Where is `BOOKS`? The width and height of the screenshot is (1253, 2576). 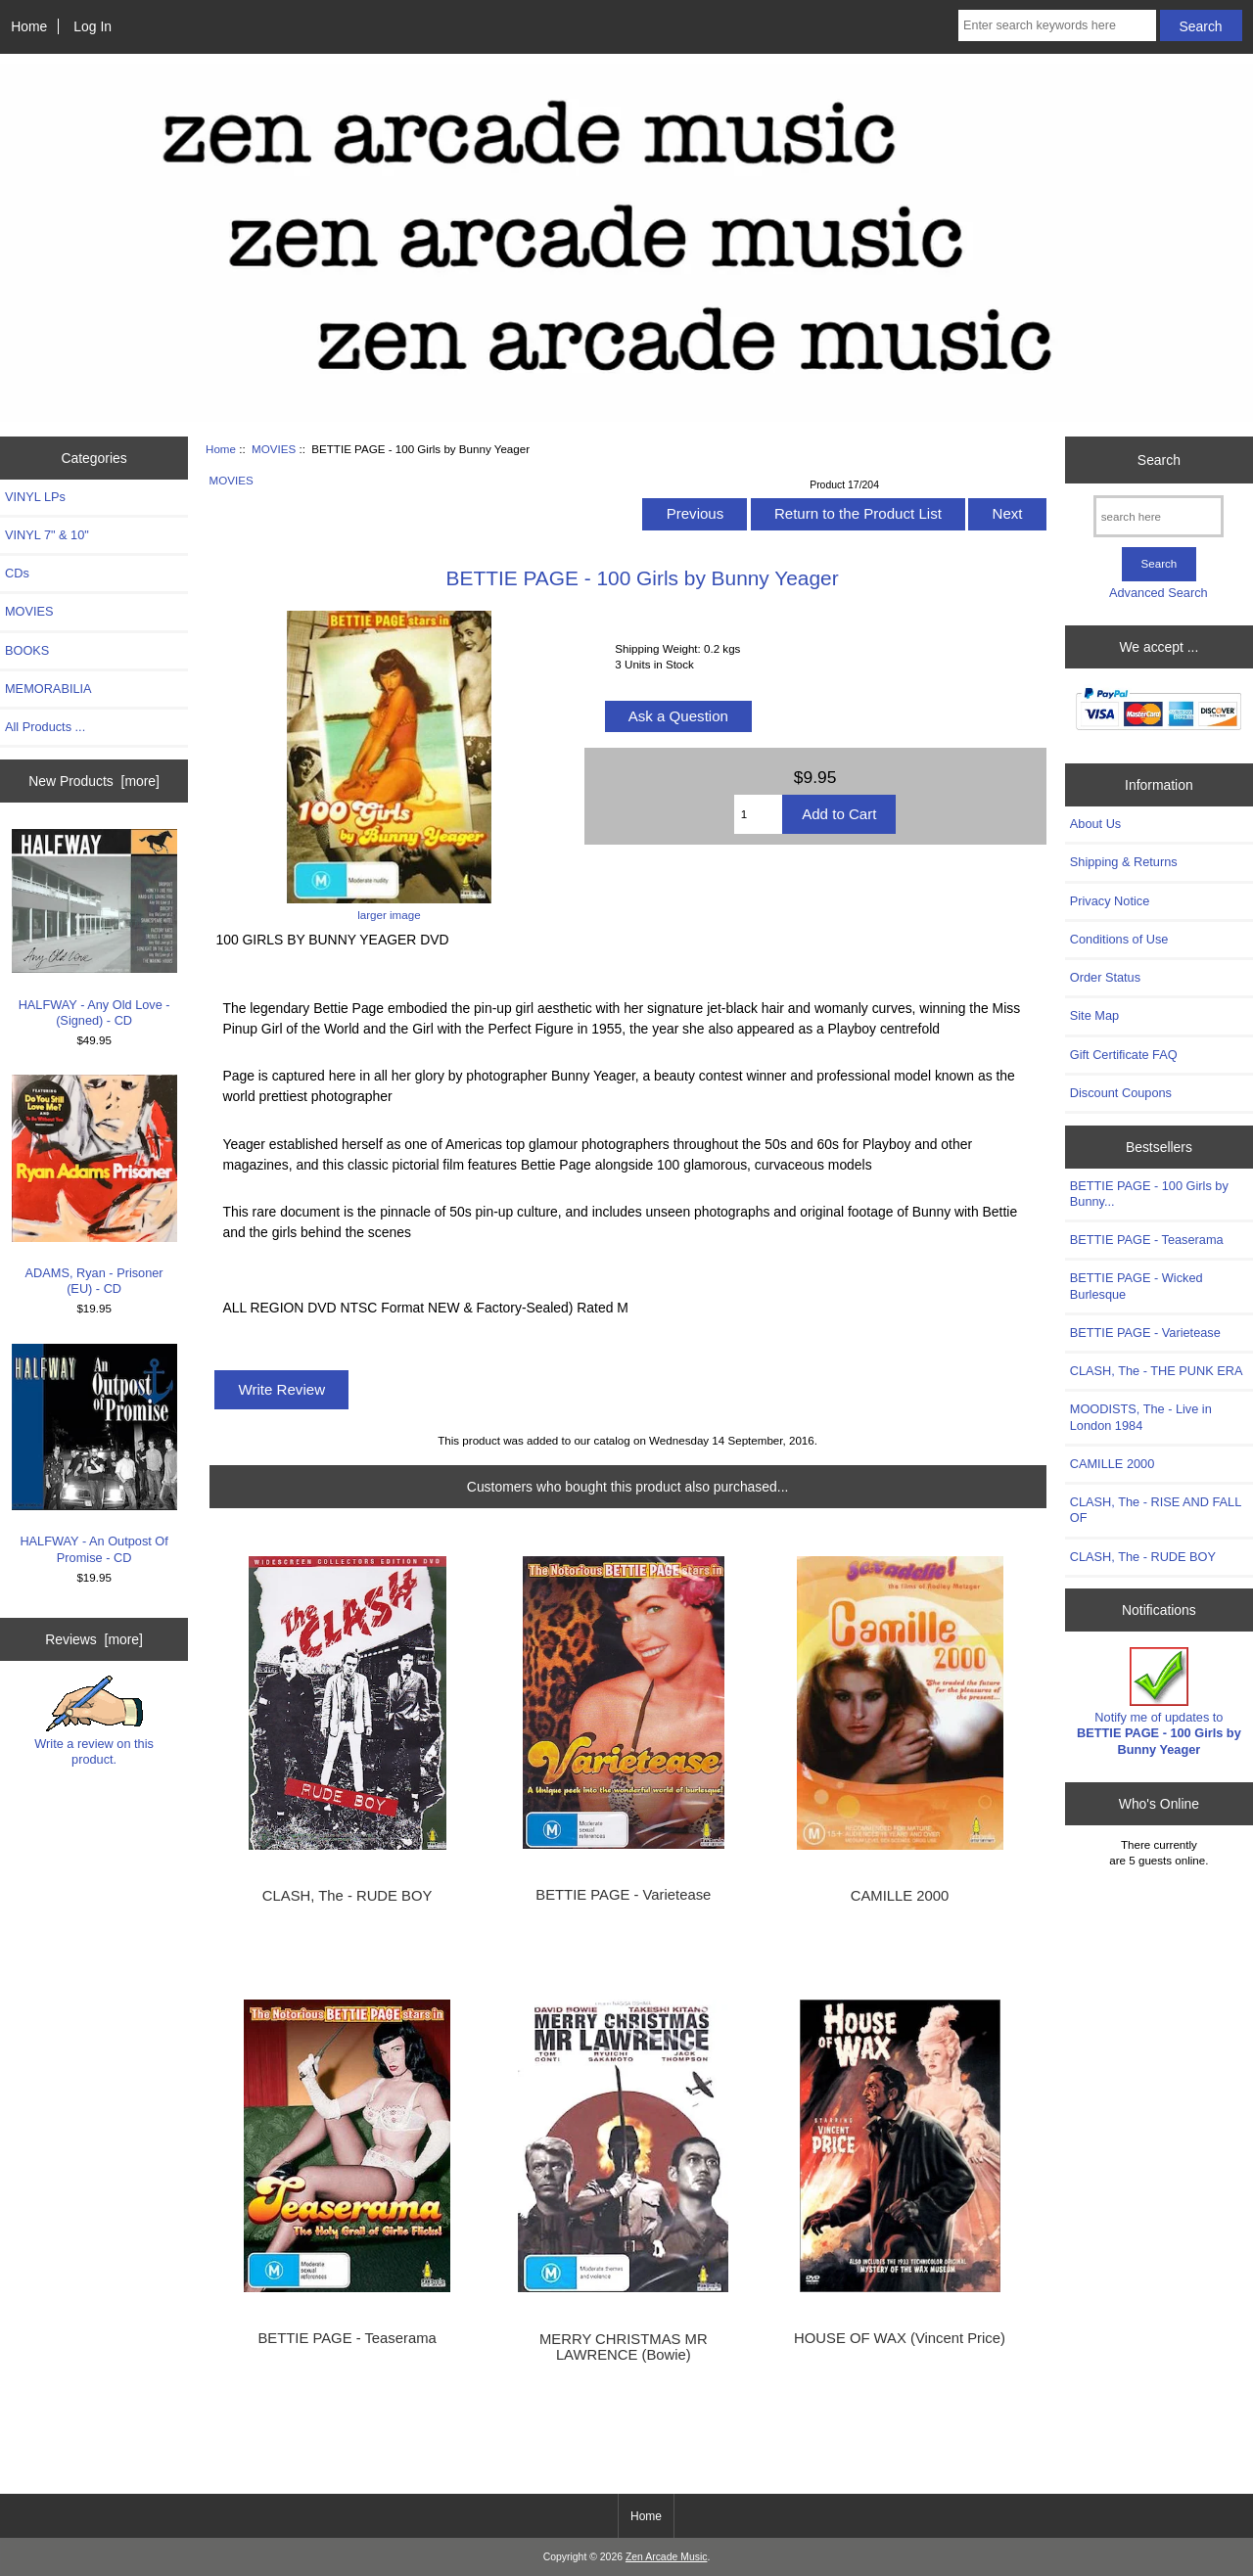
BOOKS is located at coordinates (27, 650).